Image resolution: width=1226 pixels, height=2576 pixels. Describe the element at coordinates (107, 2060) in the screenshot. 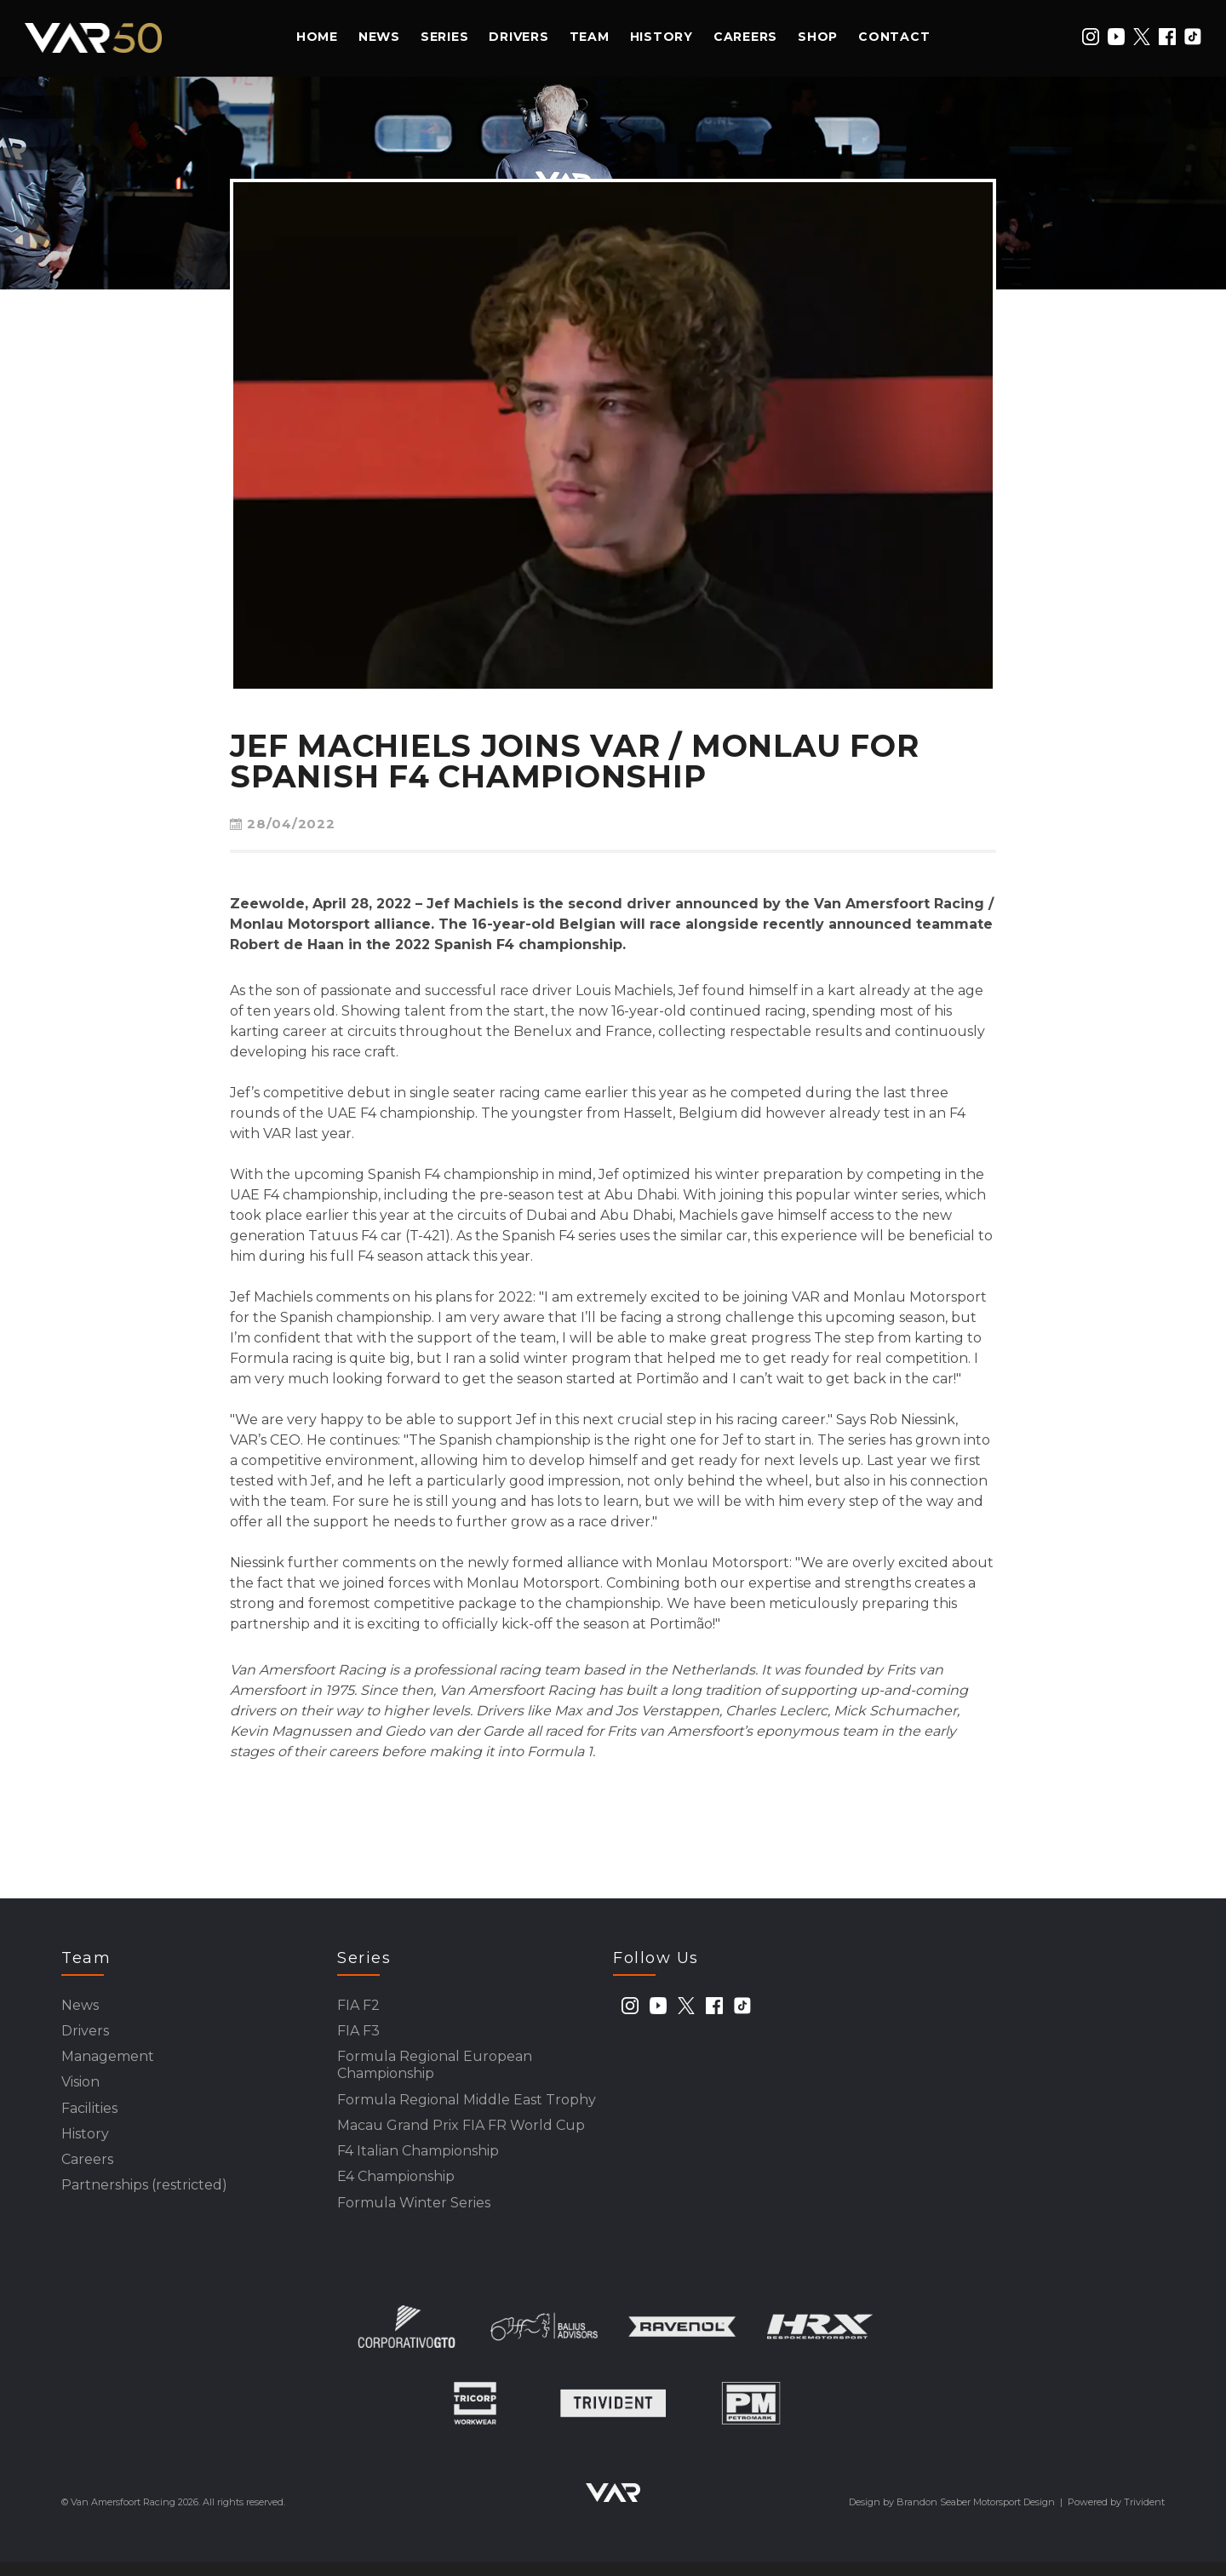

I see `Management` at that location.